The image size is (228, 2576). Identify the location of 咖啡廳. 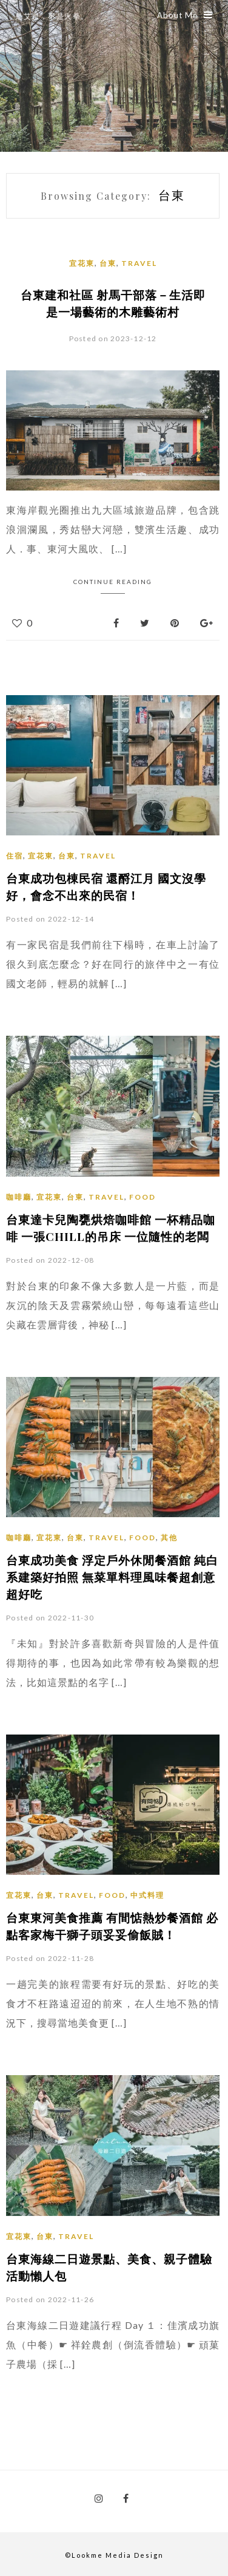
(19, 1196).